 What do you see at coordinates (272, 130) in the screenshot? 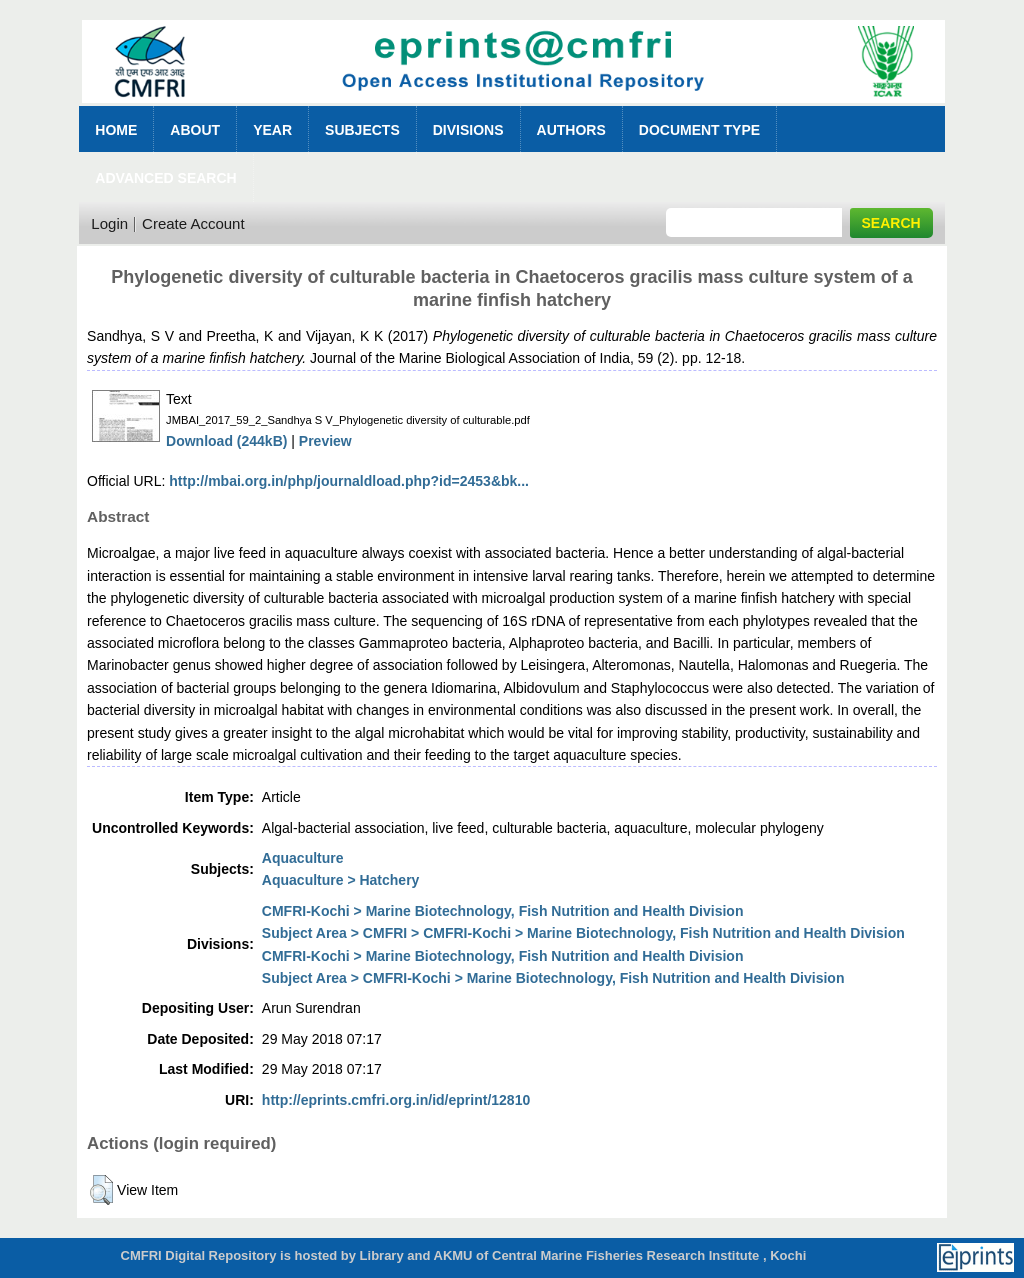
I see `Year` at bounding box center [272, 130].